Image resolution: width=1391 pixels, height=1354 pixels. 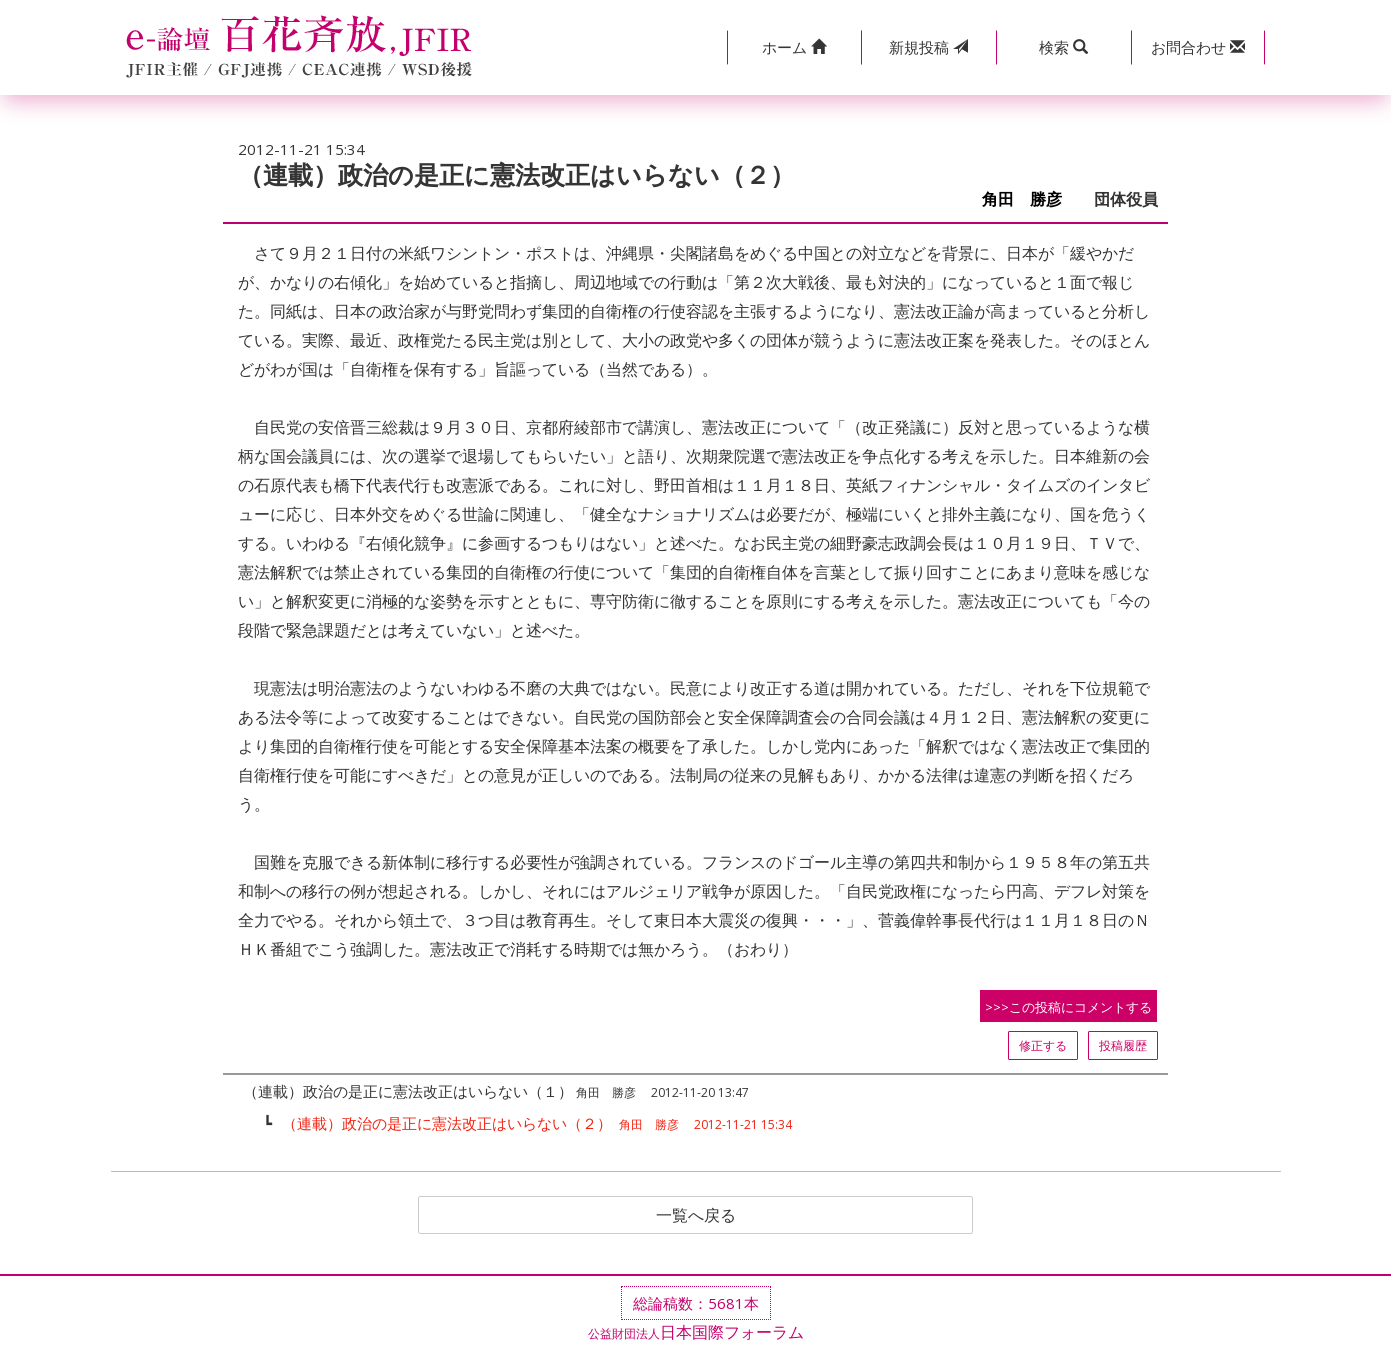 I want to click on 角田 勝彦, so click(x=1030, y=199).